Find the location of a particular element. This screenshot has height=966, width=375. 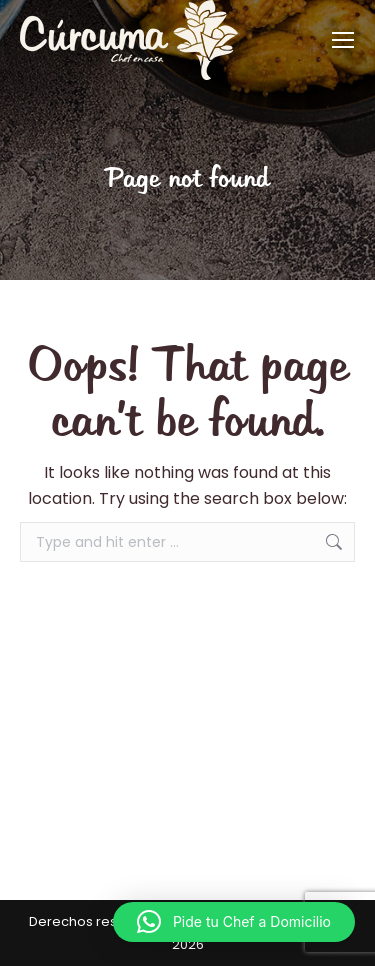

[Mobile menu icon] is located at coordinates (343, 40).